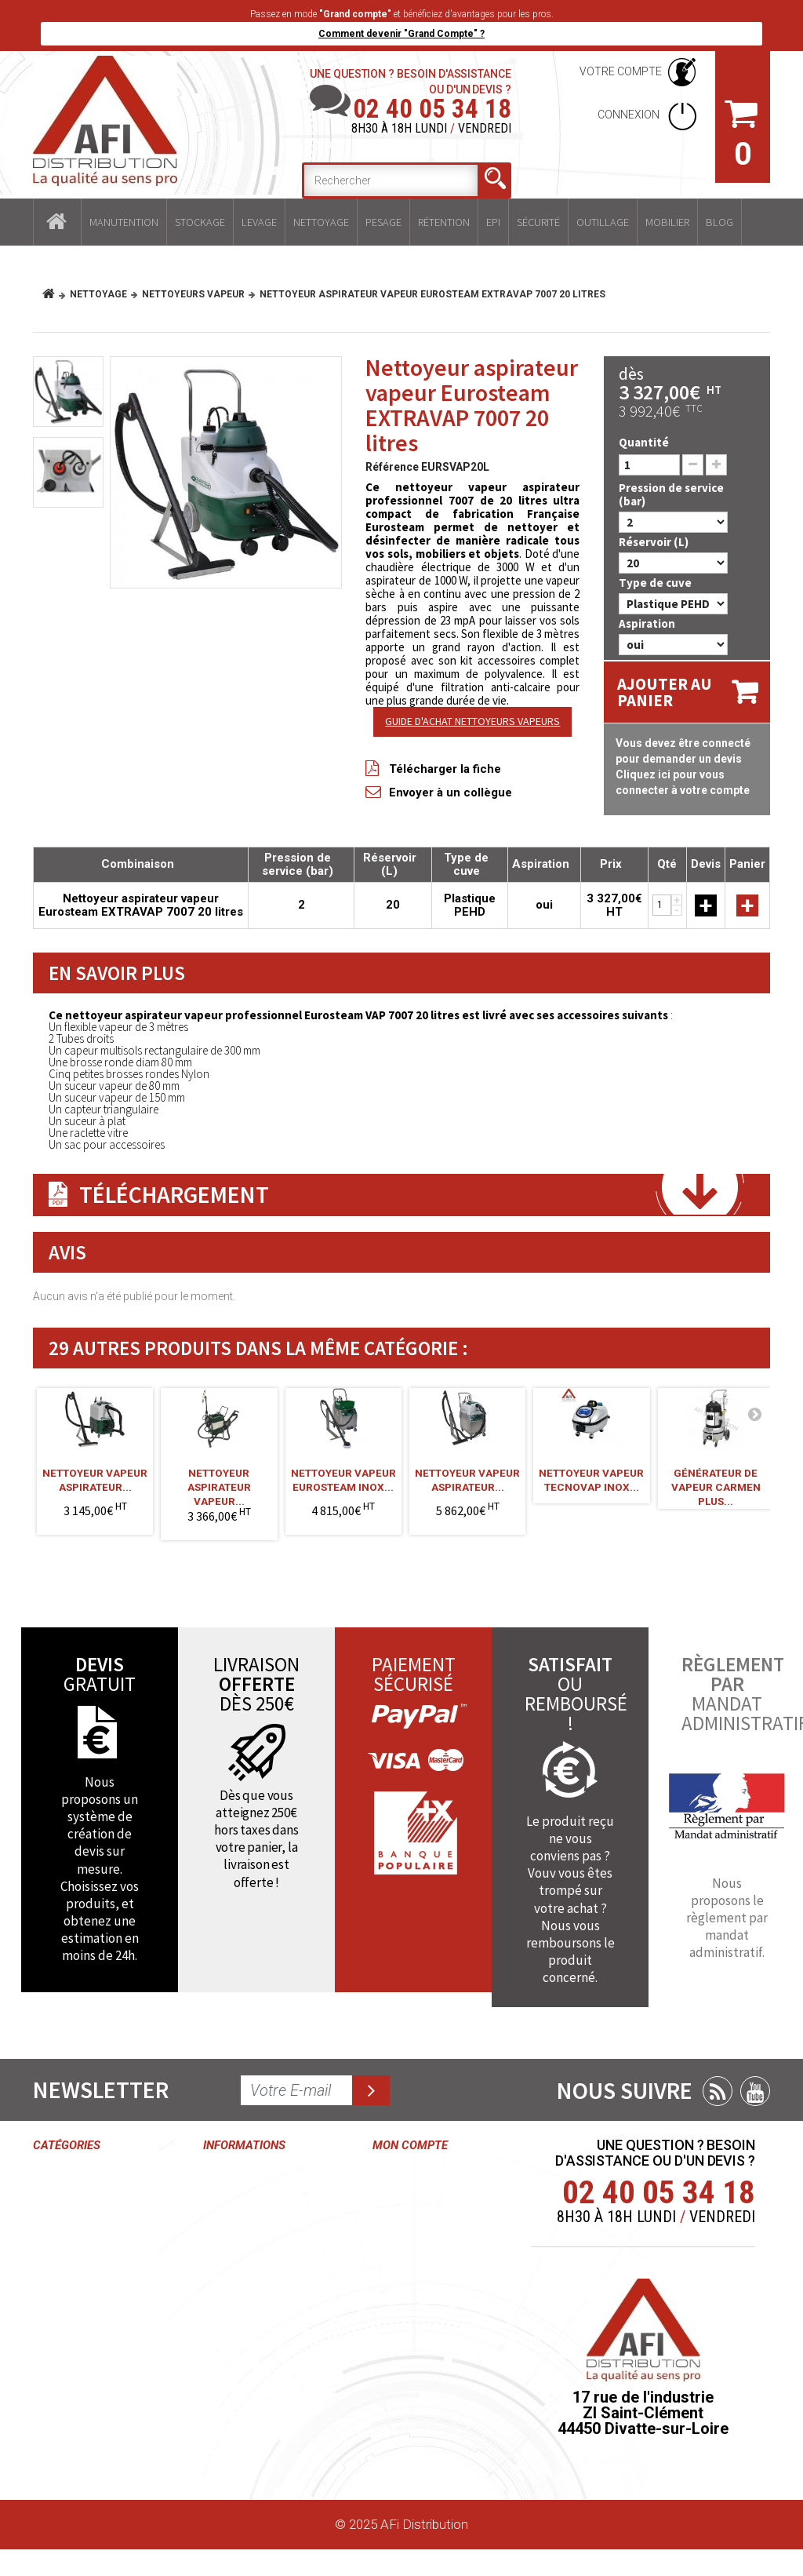 This screenshot has height=2576, width=803. What do you see at coordinates (249, 2175) in the screenshot?
I see `Contactez-nous` at bounding box center [249, 2175].